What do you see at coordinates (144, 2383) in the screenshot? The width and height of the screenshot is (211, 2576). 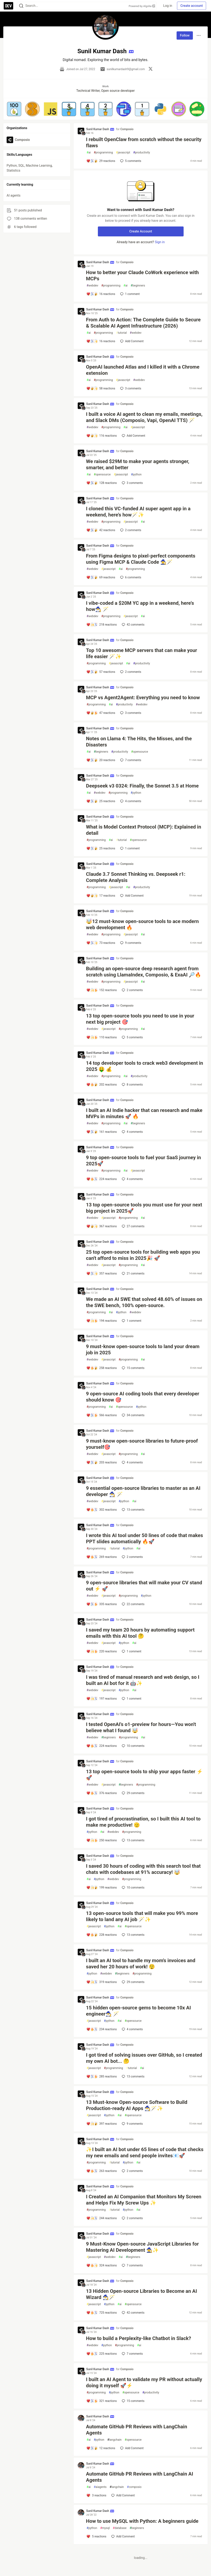 I see `I built an AI Agent to validate my PR without actually doing it myself 🚀⚡` at bounding box center [144, 2383].